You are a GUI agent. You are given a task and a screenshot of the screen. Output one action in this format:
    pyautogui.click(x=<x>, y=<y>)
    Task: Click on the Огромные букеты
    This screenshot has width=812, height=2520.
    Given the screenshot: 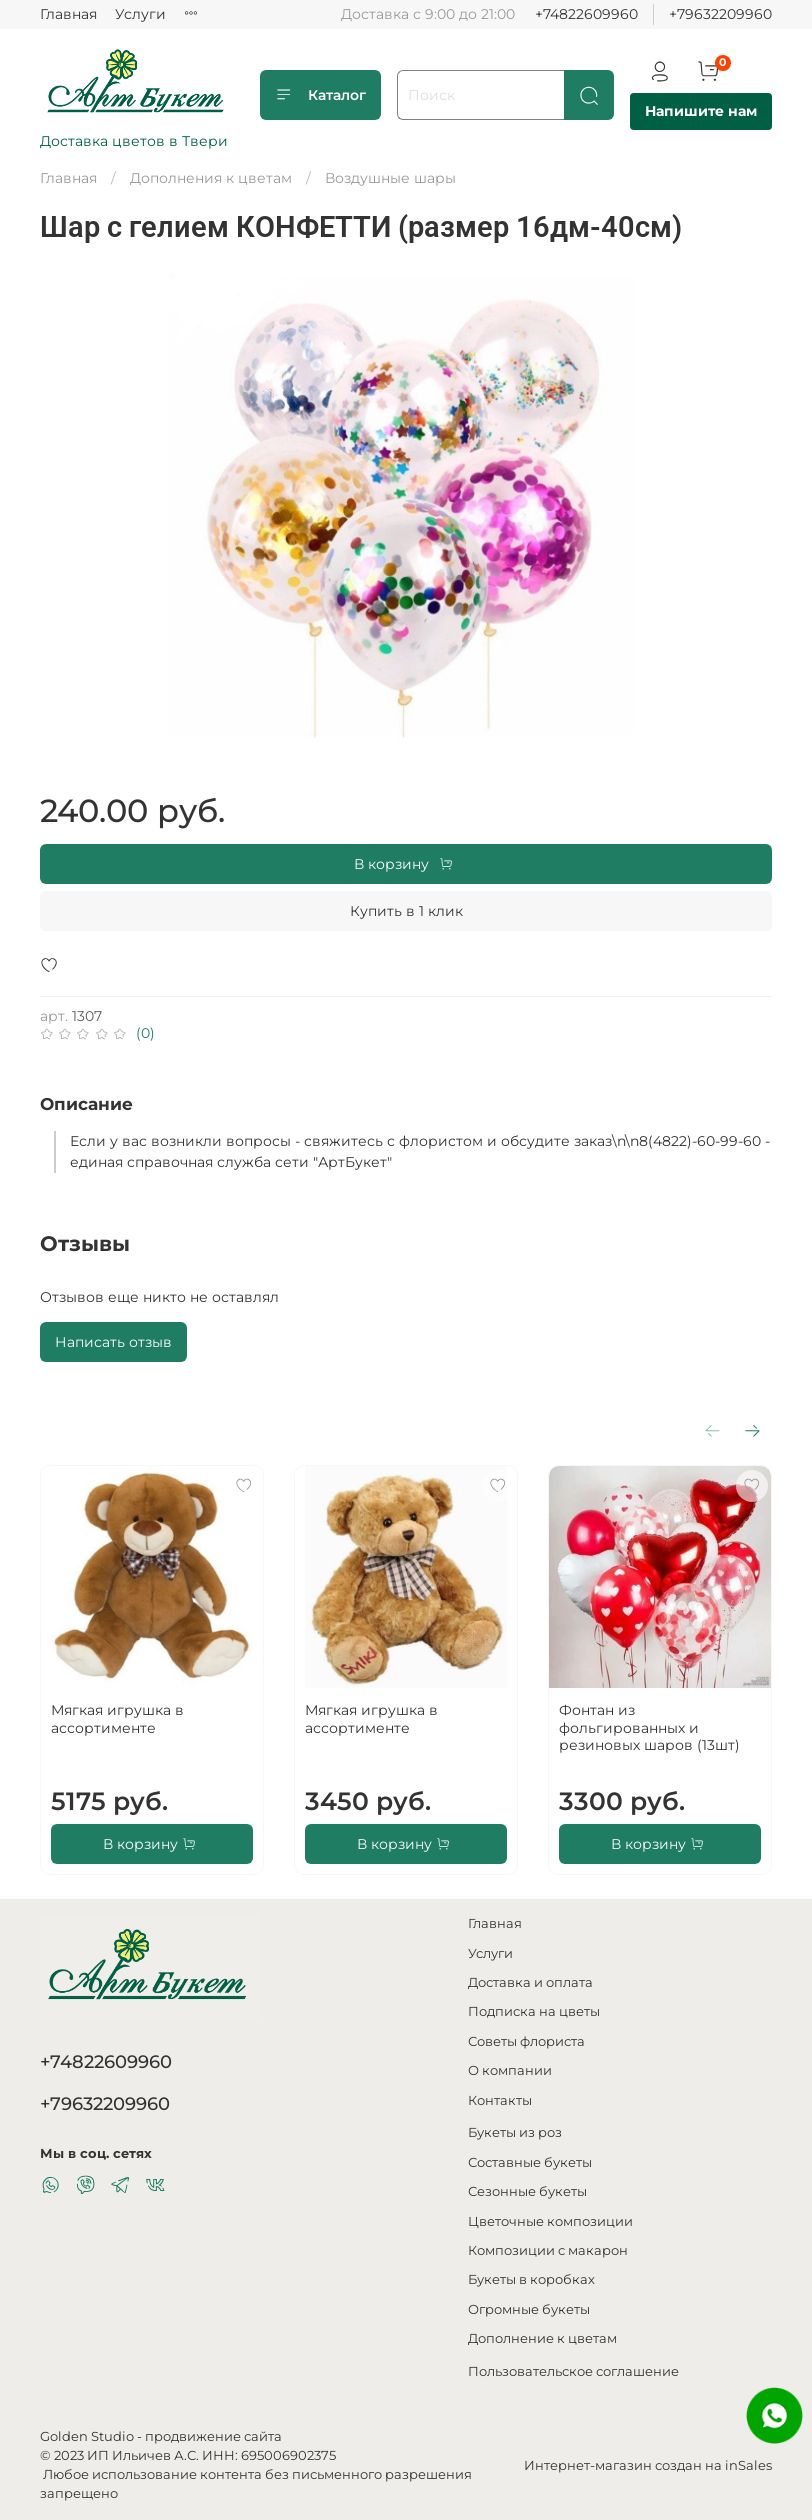 What is the action you would take?
    pyautogui.click(x=529, y=2309)
    